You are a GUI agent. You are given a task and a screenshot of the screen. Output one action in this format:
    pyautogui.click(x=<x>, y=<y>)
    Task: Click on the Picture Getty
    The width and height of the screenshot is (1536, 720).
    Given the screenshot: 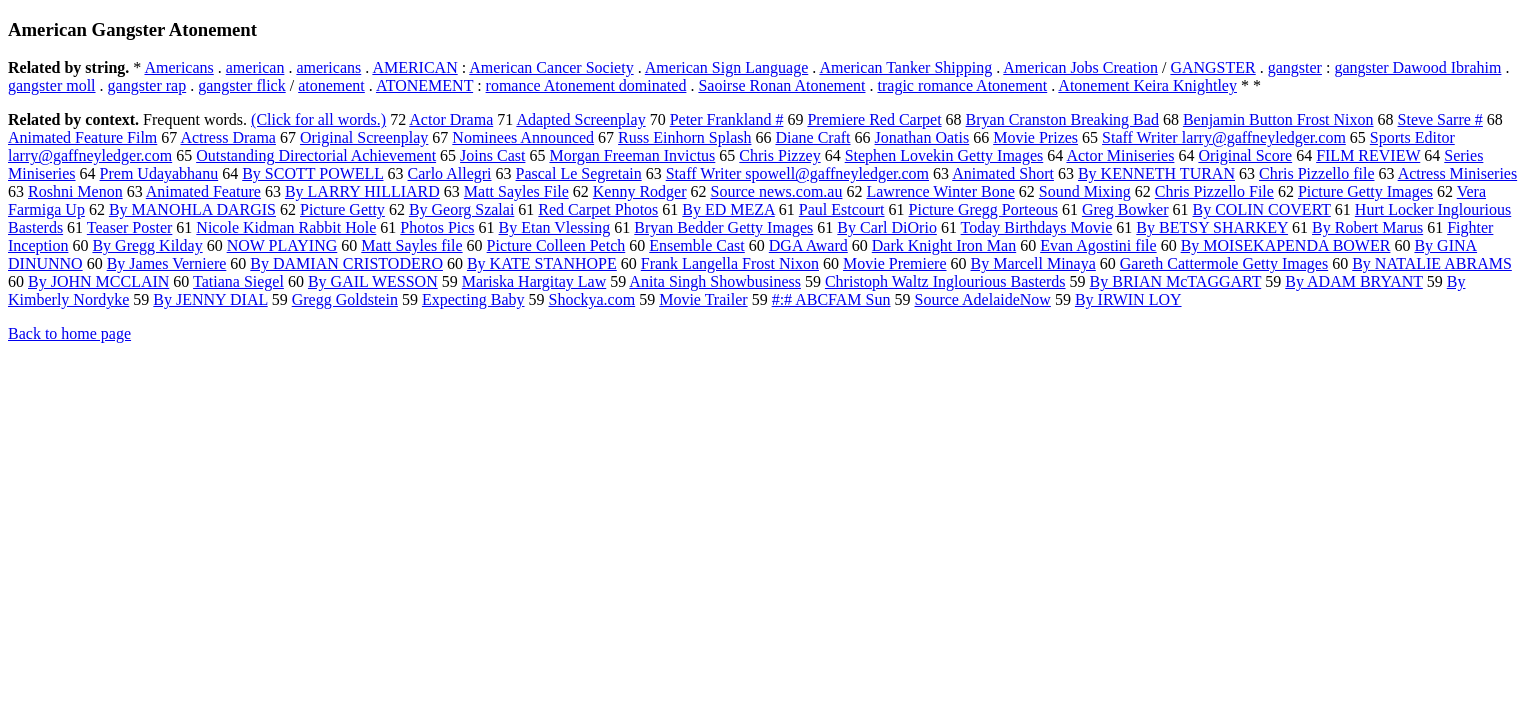 What is the action you would take?
    pyautogui.click(x=342, y=209)
    